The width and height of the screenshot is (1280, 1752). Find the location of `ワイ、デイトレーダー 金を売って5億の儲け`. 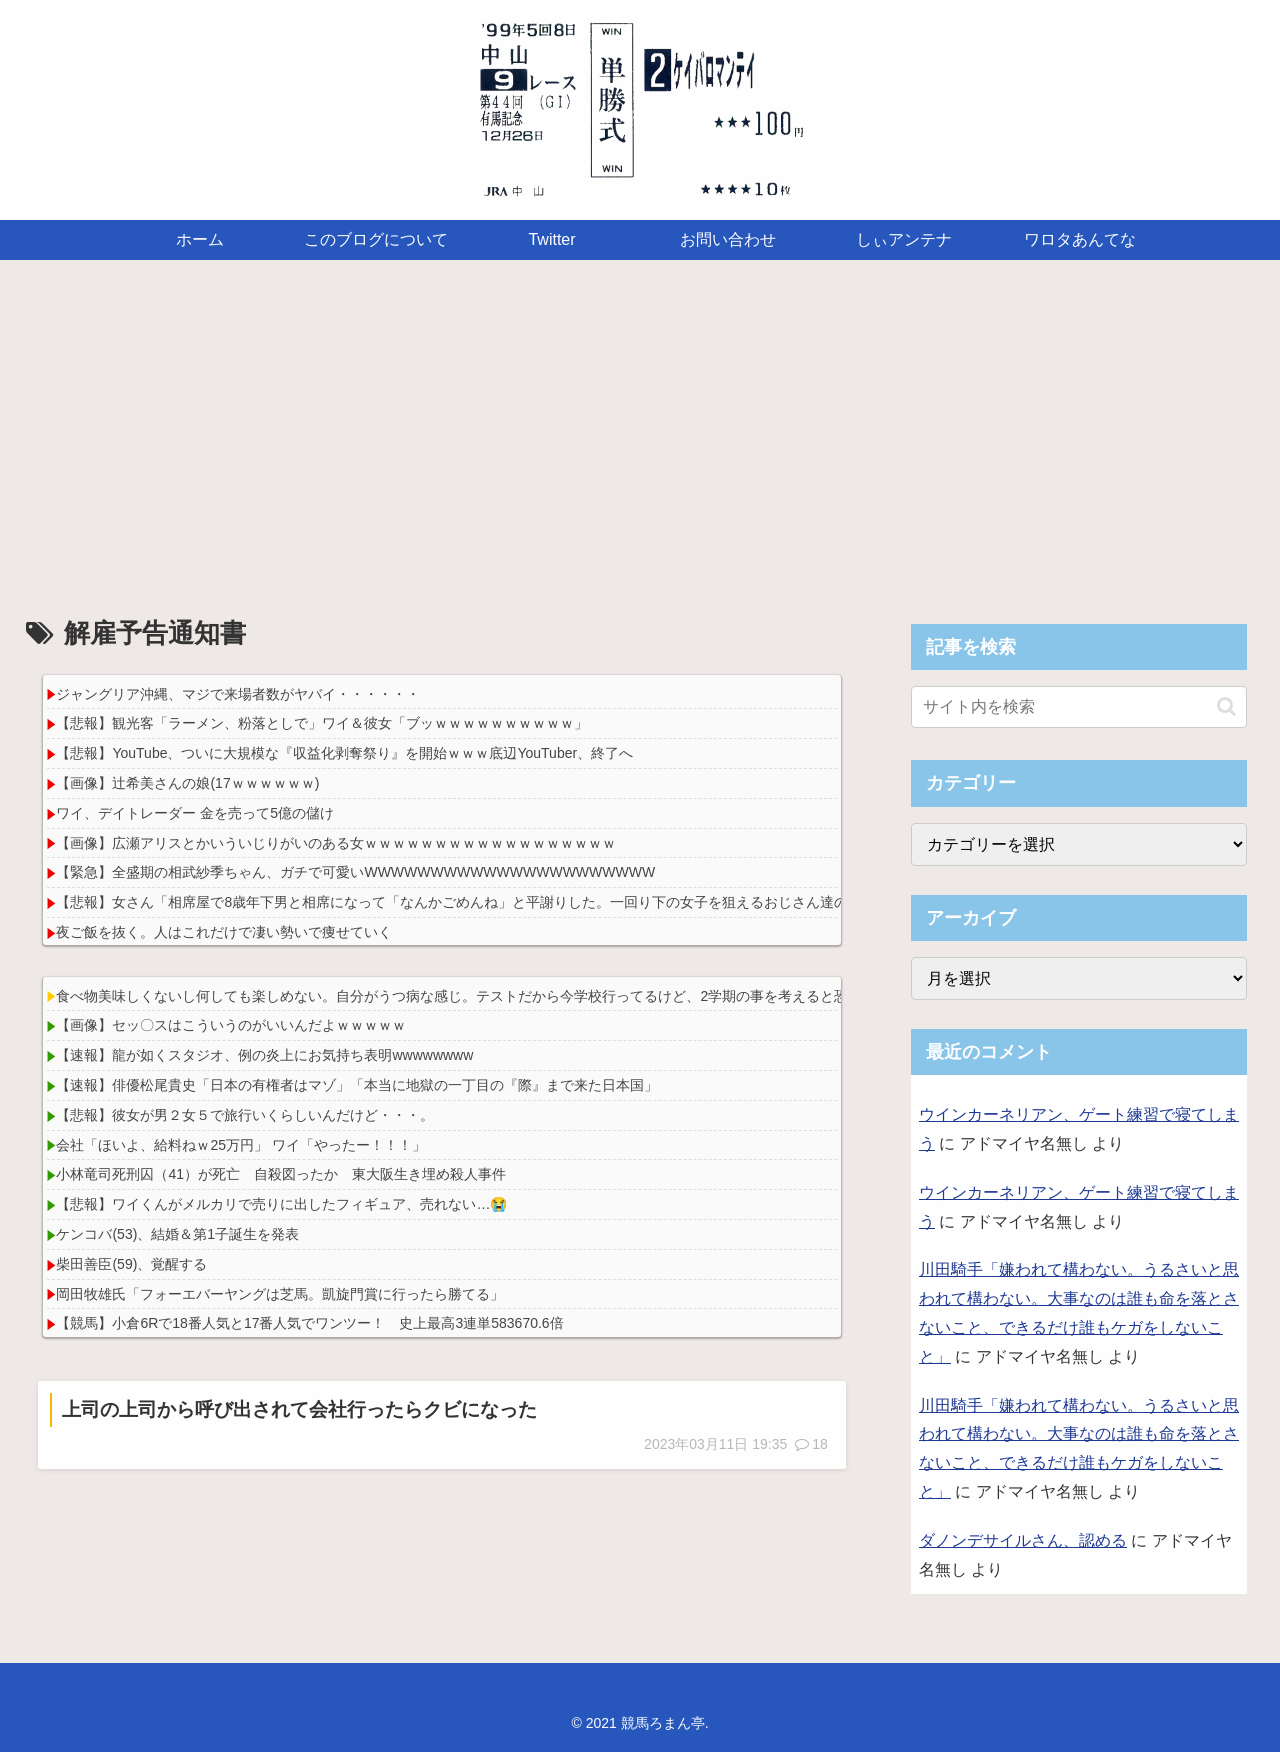

ワイ、デイトレーダー 金を売って5億の儲け is located at coordinates (195, 813).